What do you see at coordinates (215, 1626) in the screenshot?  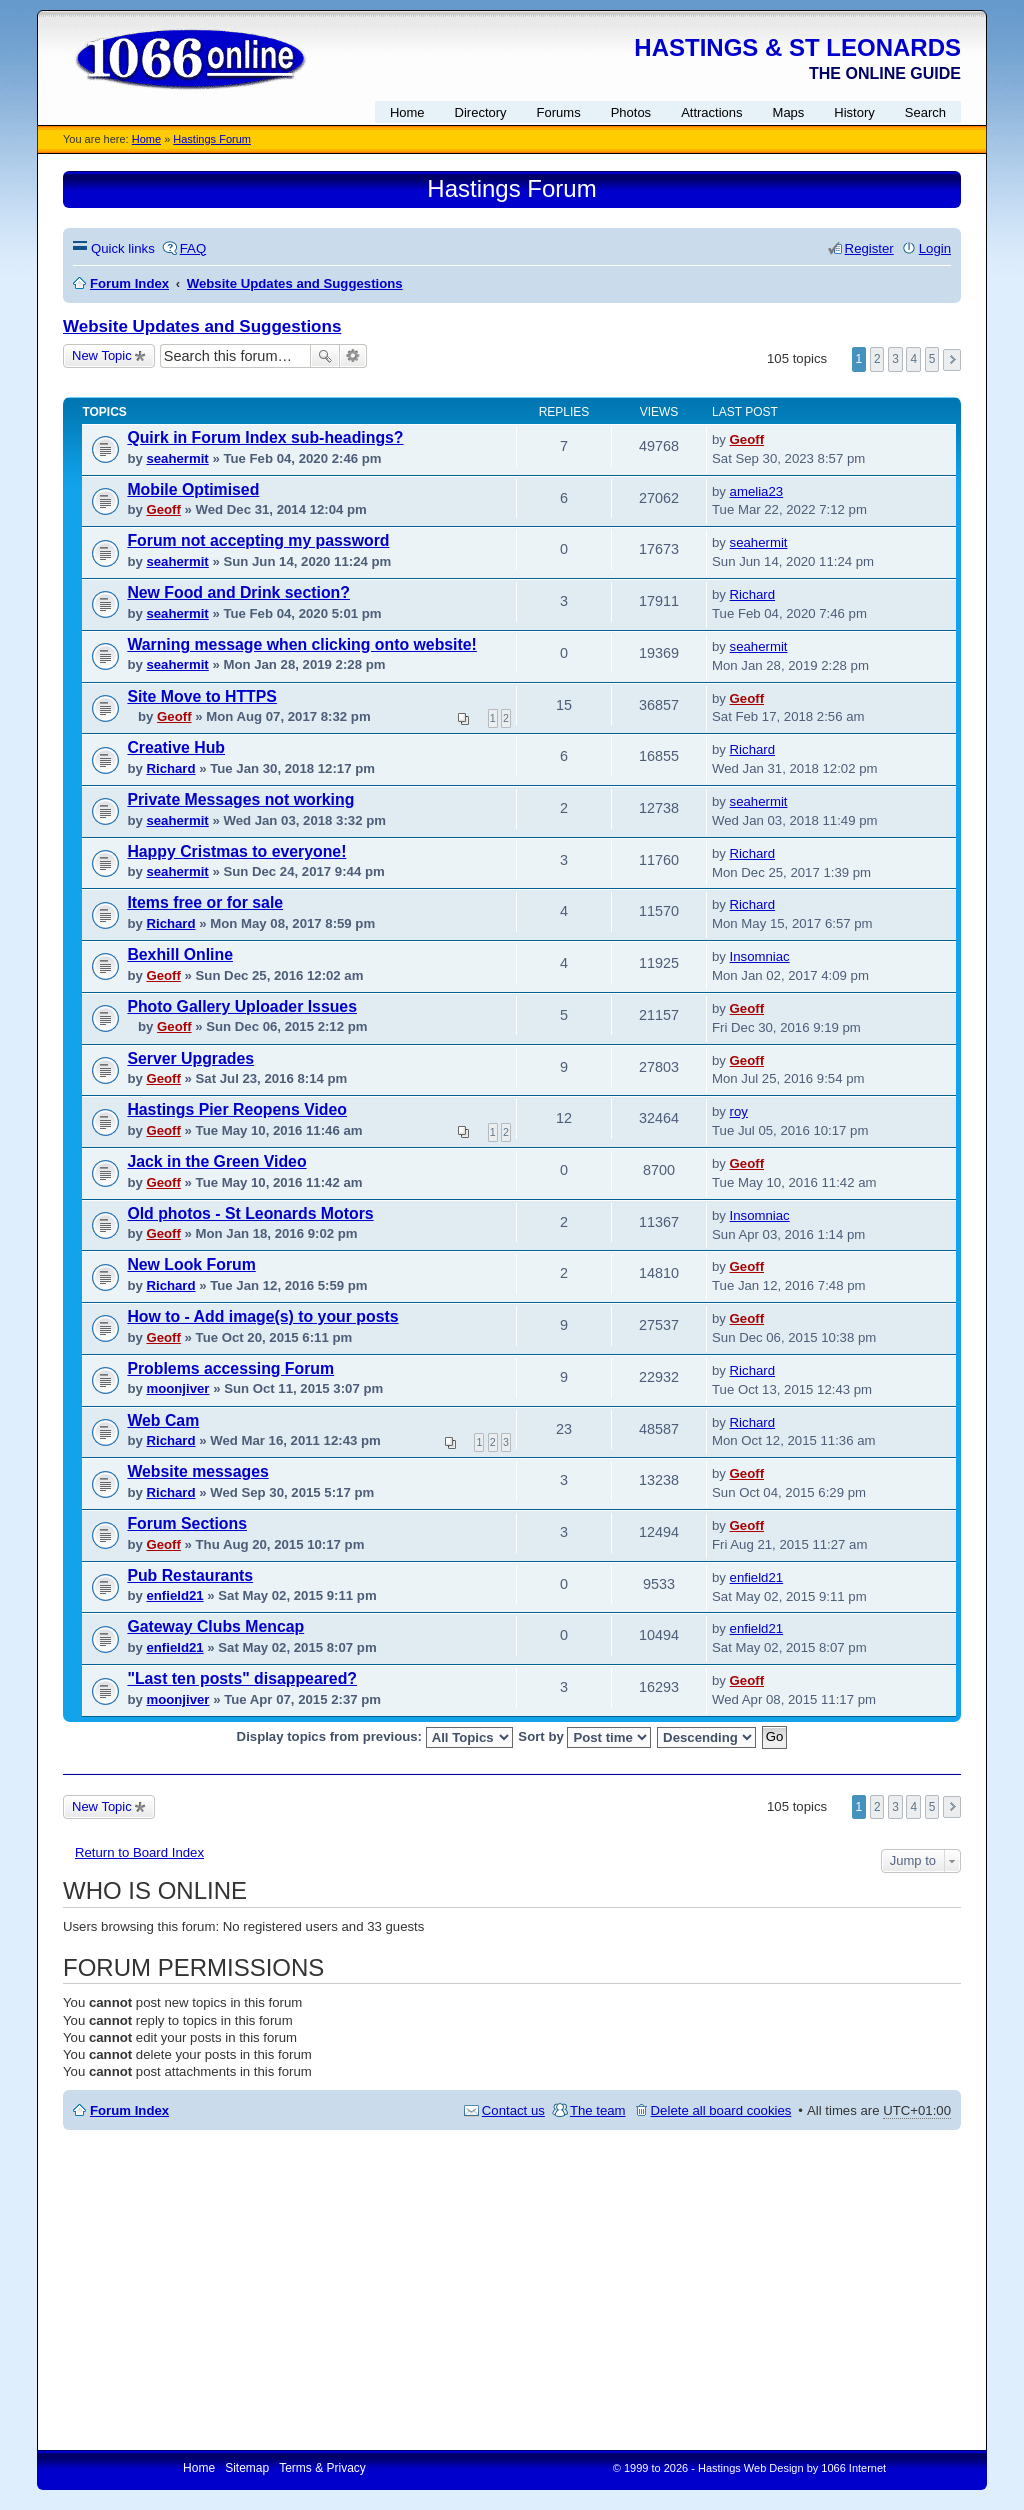 I see `Gateway Clubs Mencap` at bounding box center [215, 1626].